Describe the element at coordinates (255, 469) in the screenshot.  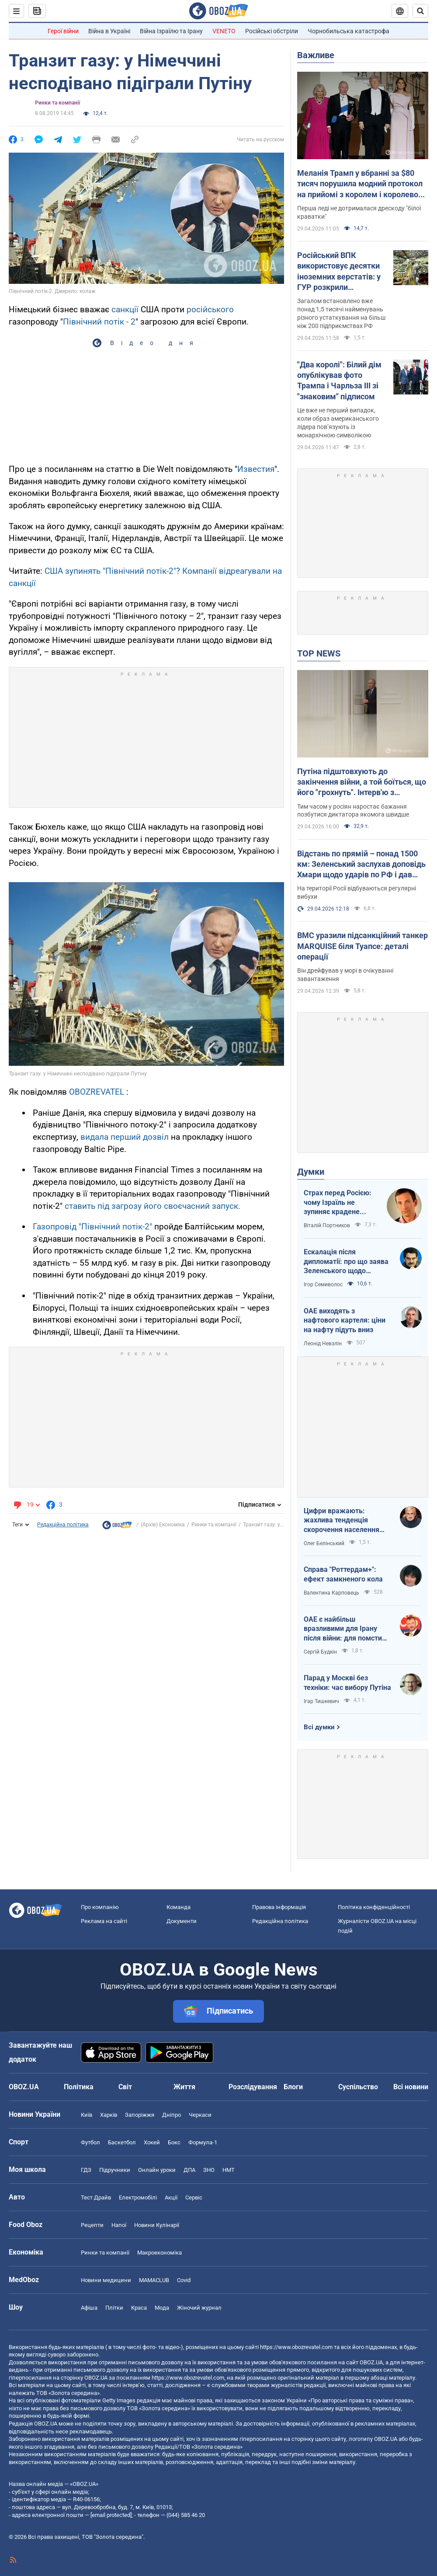
I see `Известия` at that location.